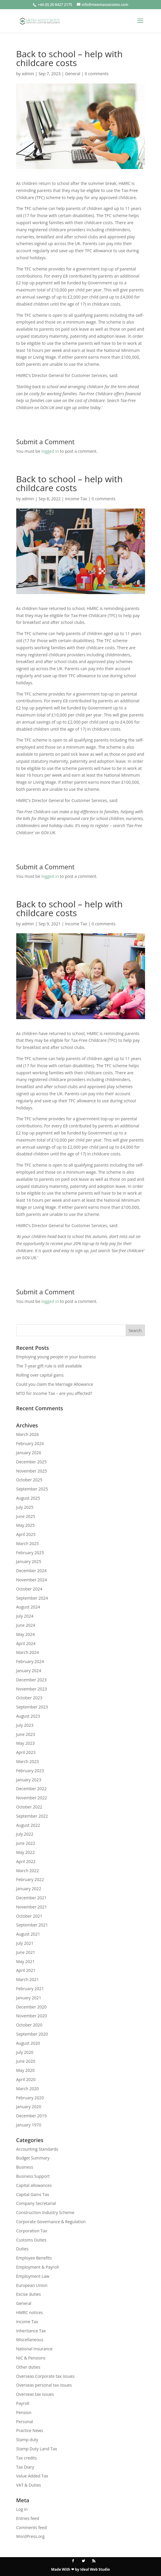 This screenshot has height=2576, width=161. What do you see at coordinates (36, 2449) in the screenshot?
I see `Stamp Duty Land Tax` at bounding box center [36, 2449].